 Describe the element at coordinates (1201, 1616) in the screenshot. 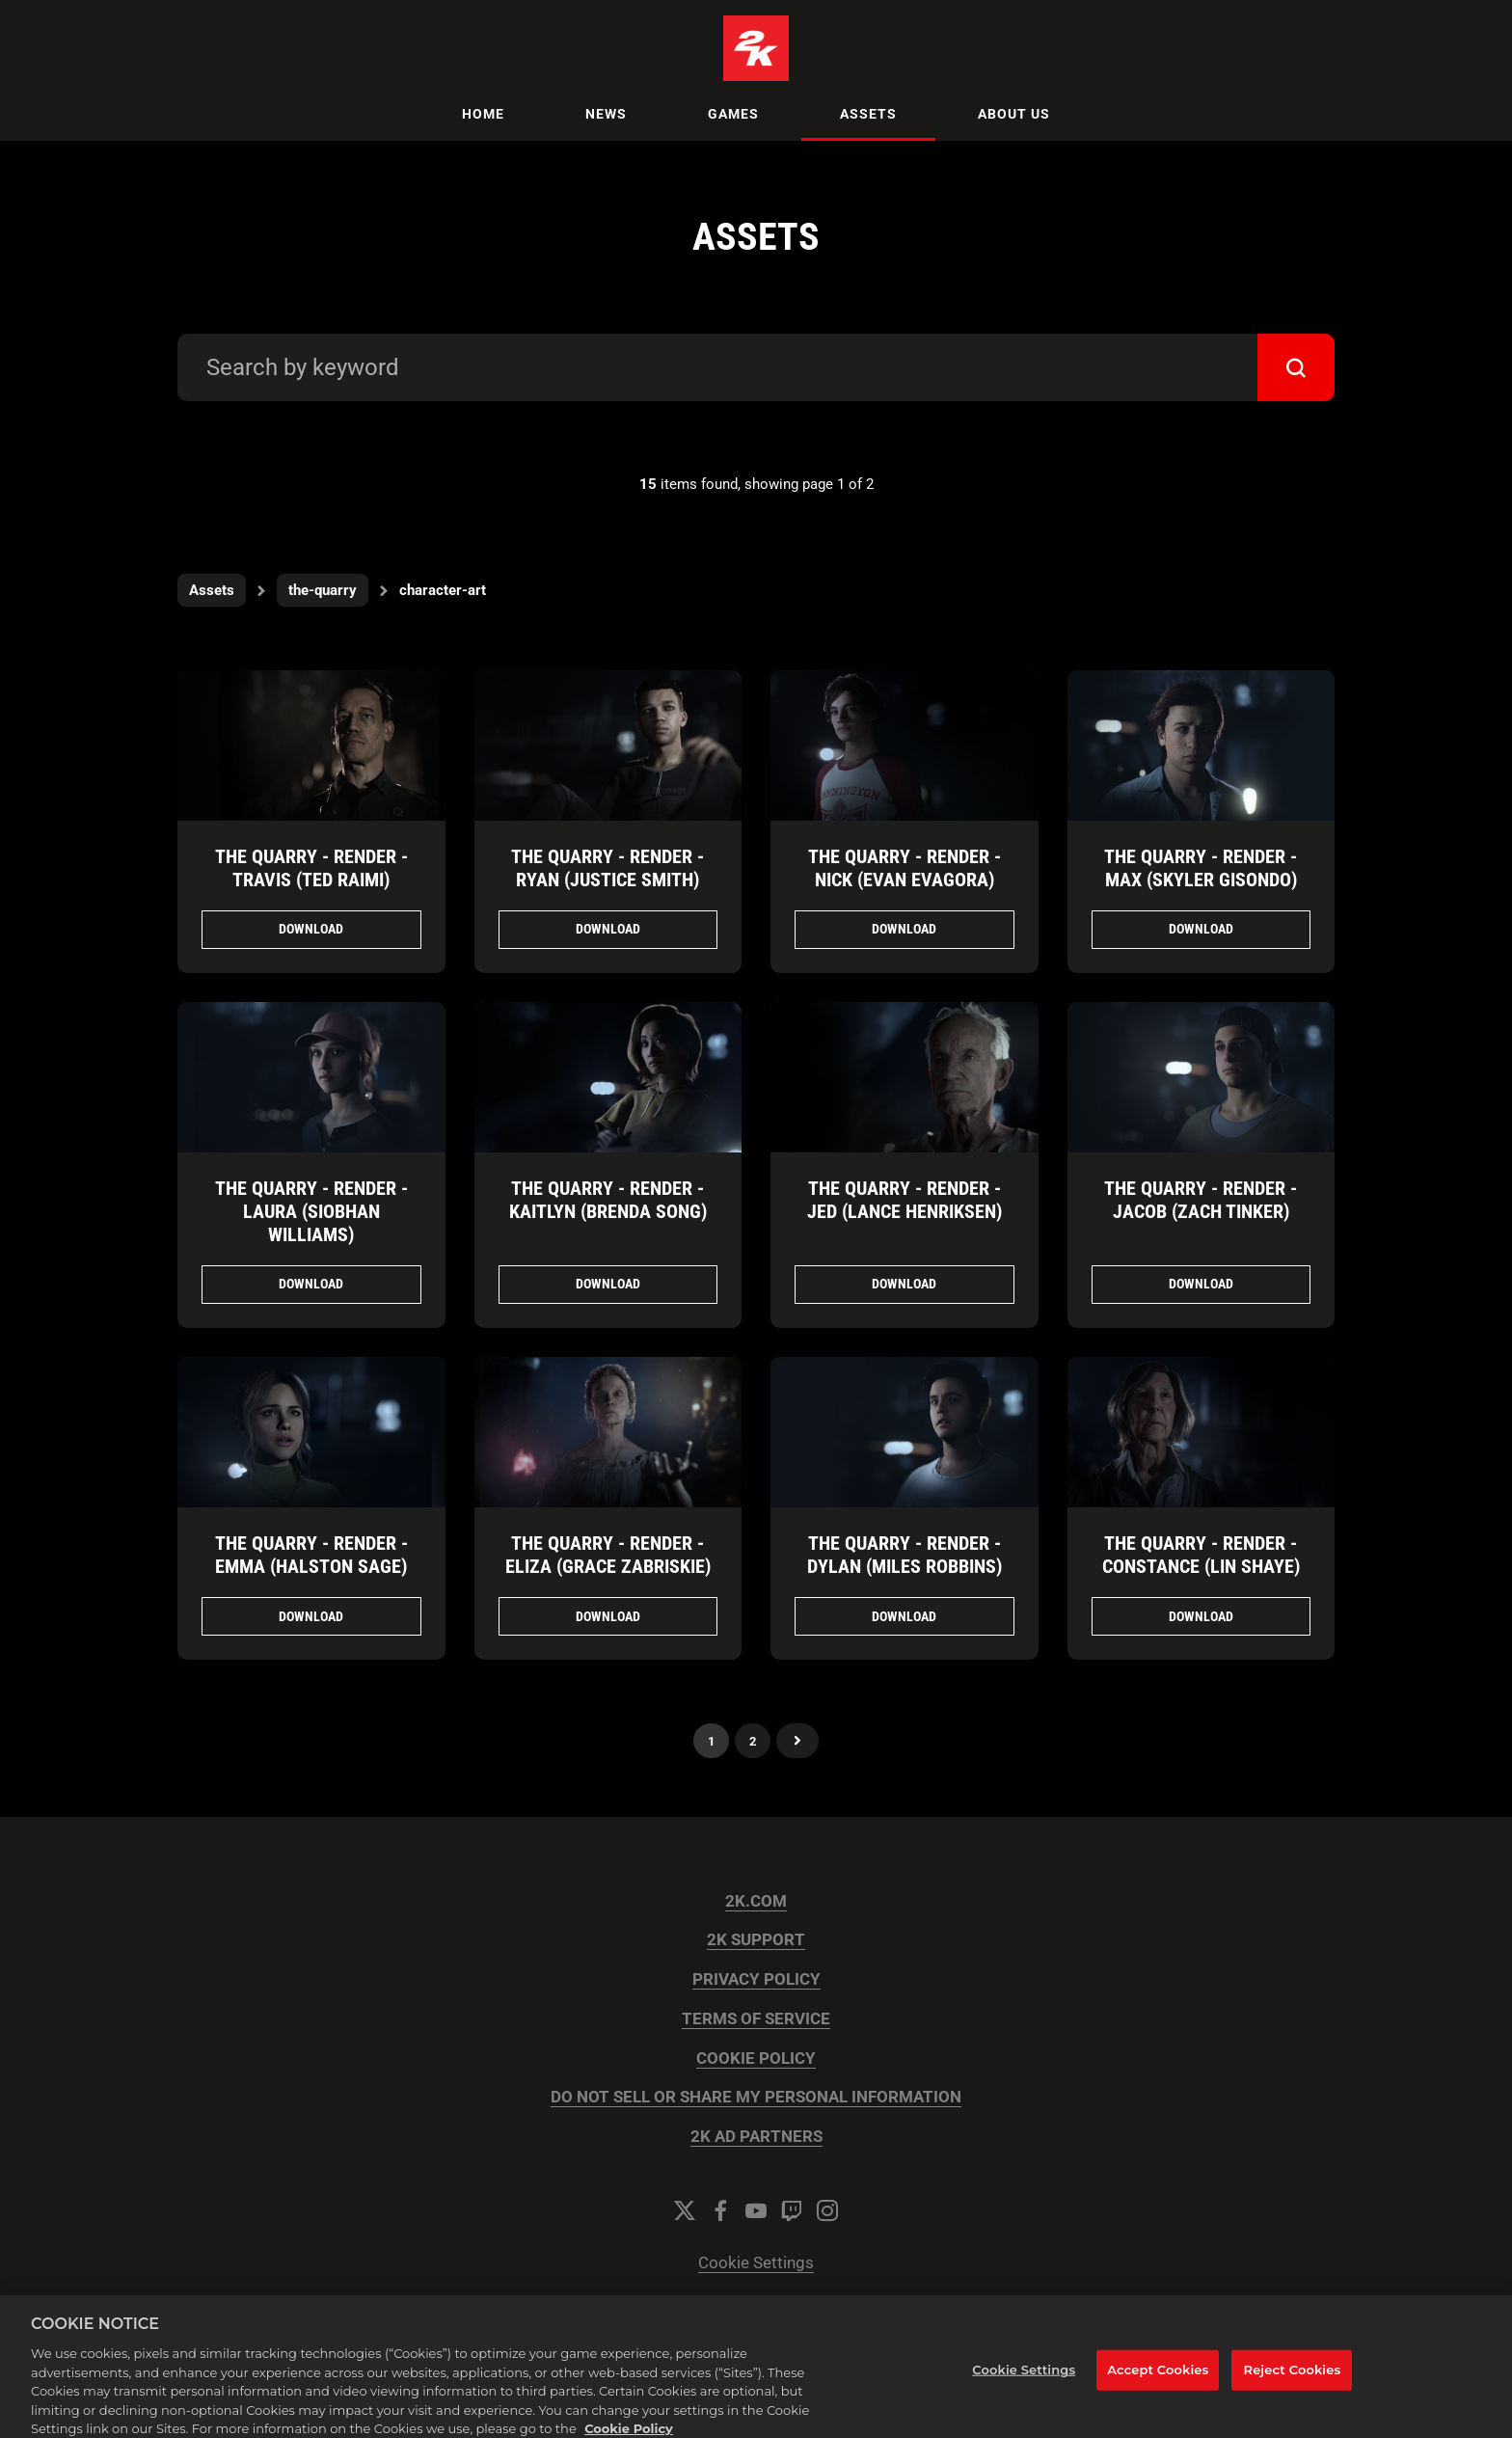

I see `Download [Download The Quarry - Render - Constance (Lin Shaye).png]` at that location.